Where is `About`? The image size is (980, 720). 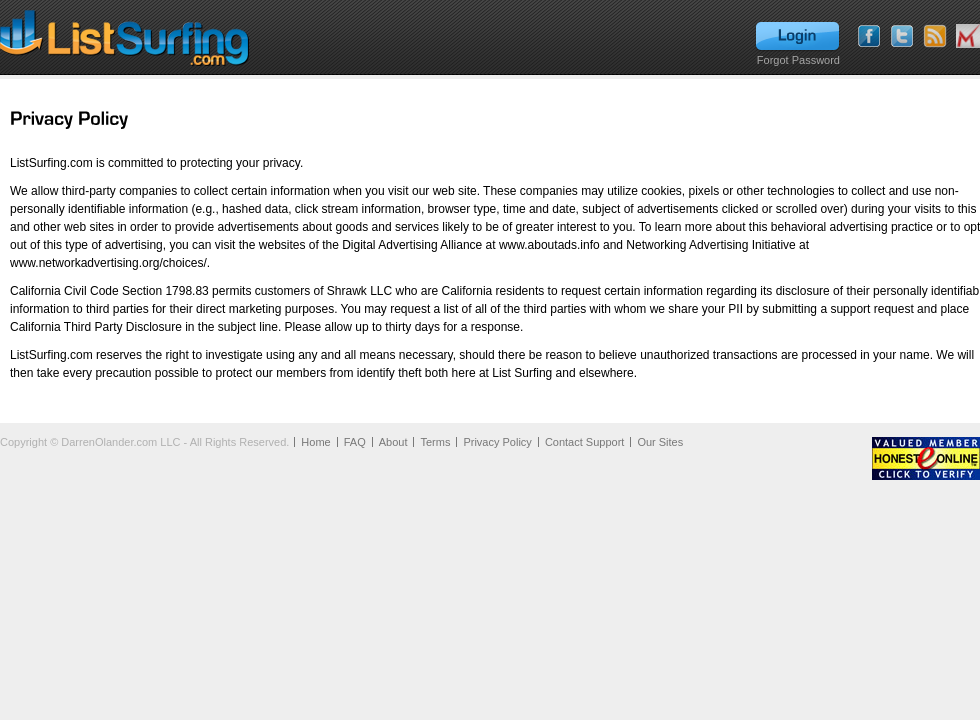 About is located at coordinates (393, 442).